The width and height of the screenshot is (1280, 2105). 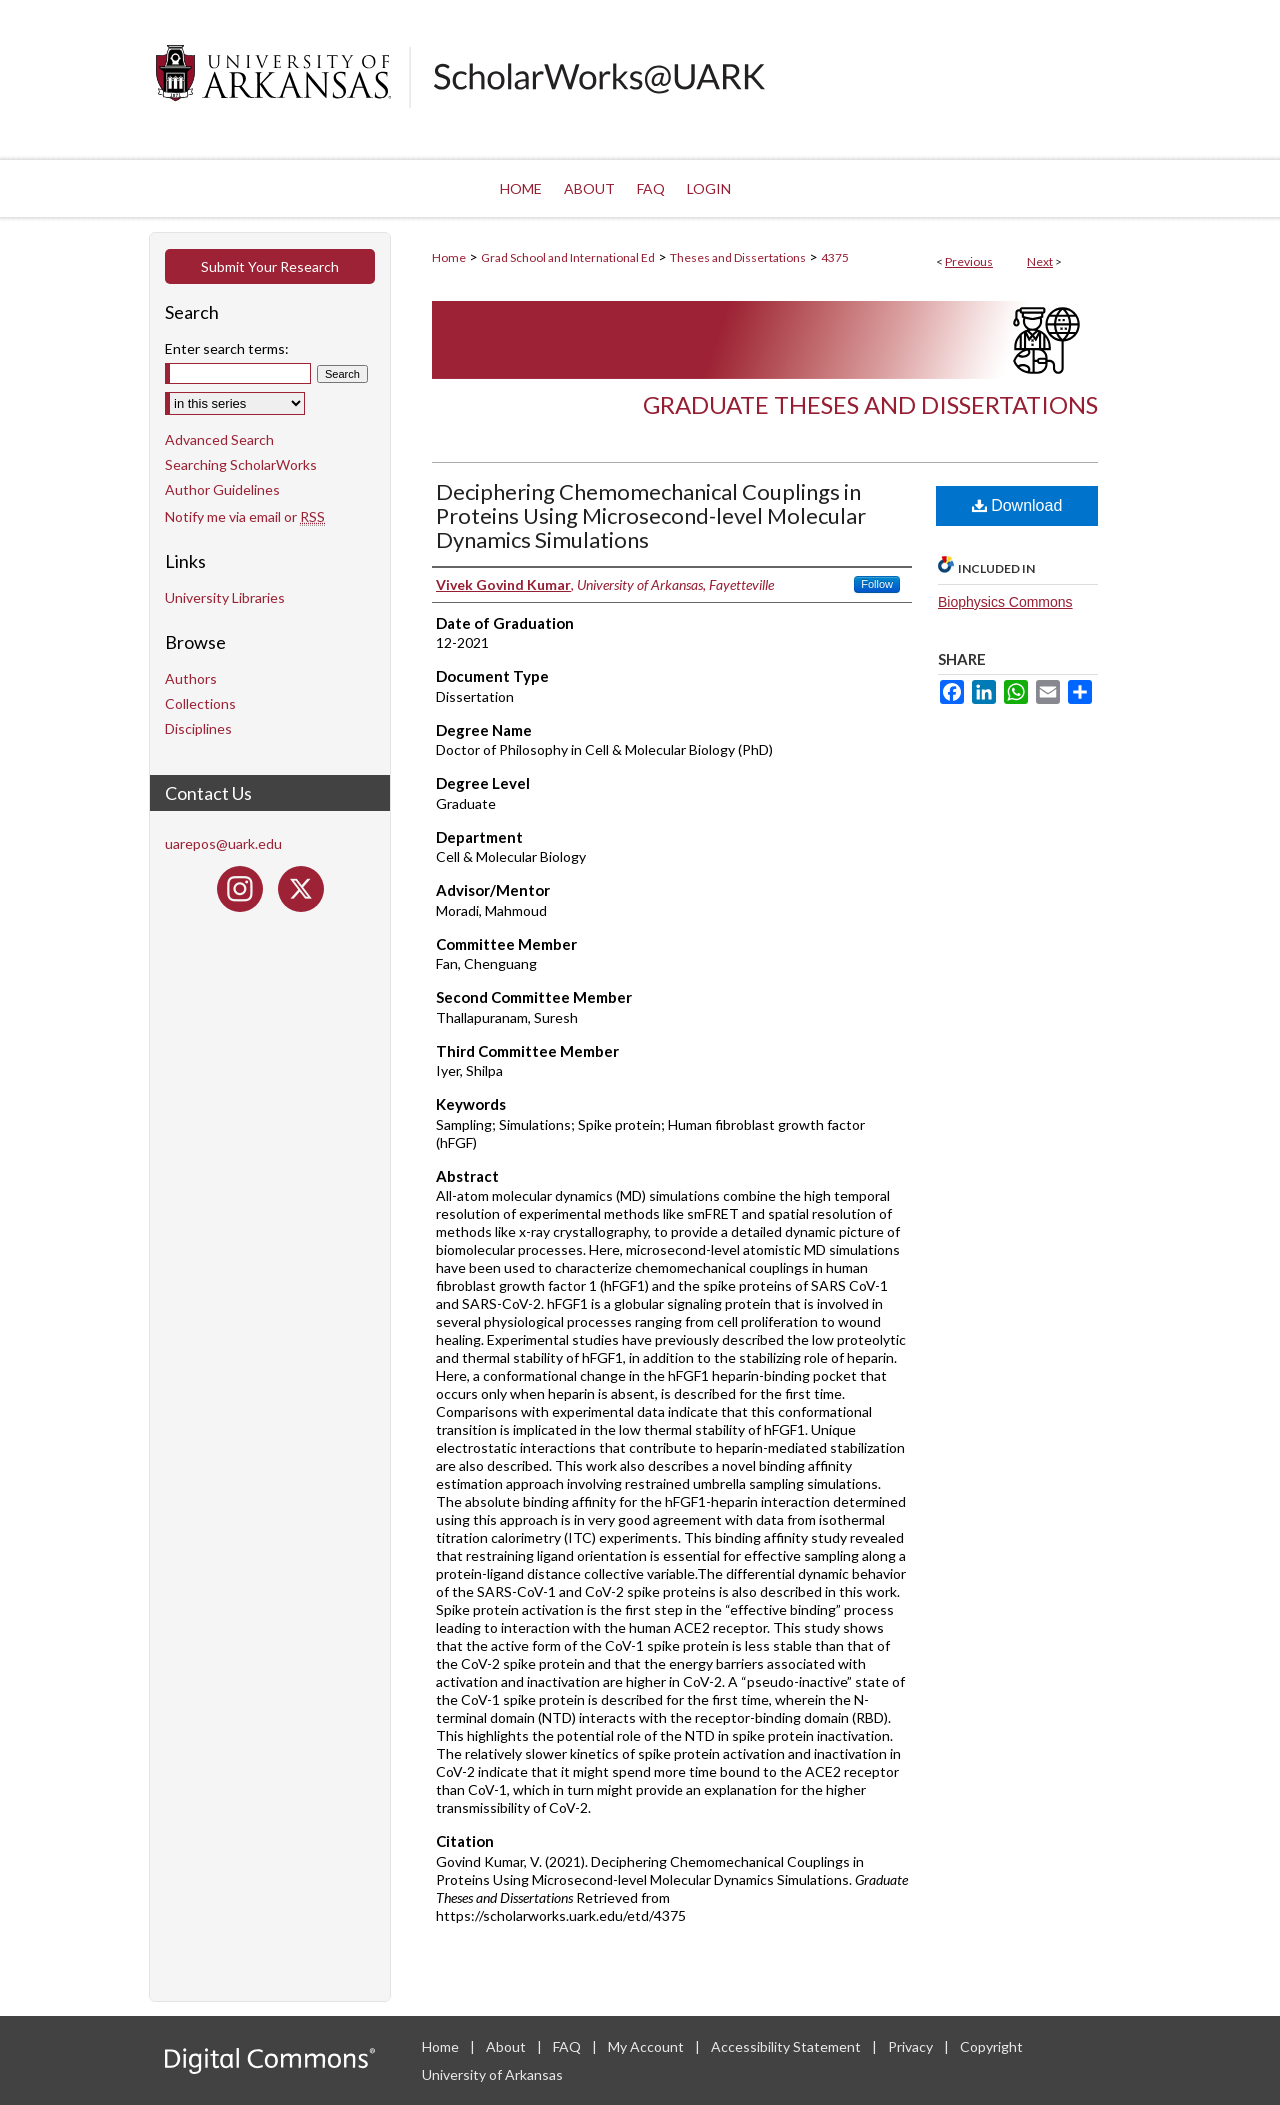 I want to click on Previous, so click(x=969, y=261).